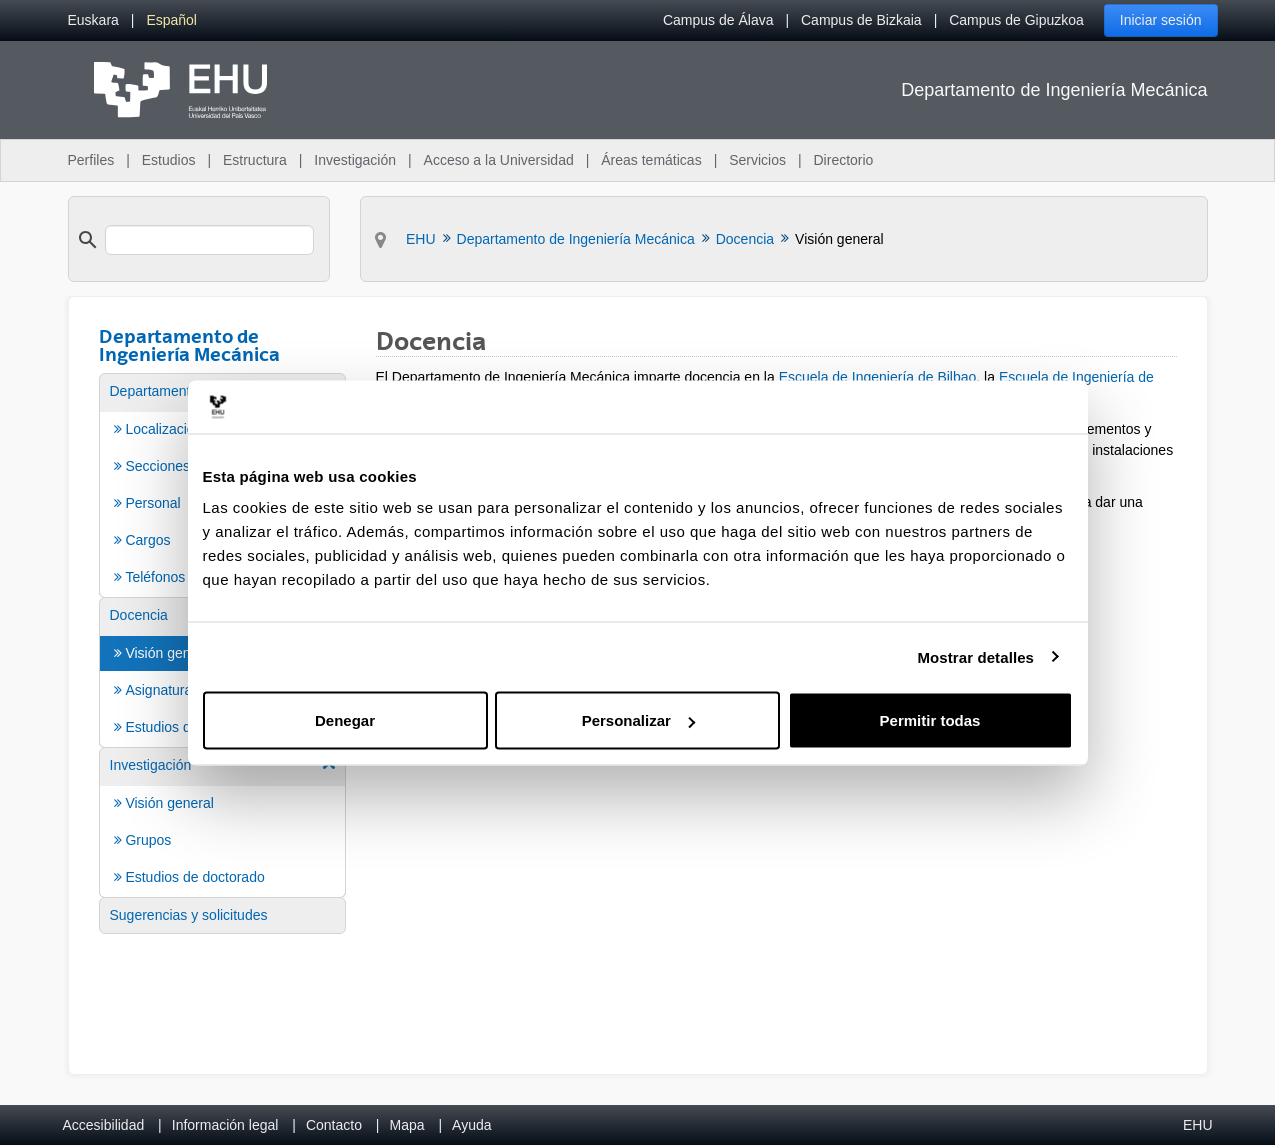 The height and width of the screenshot is (1146, 1275). What do you see at coordinates (651, 160) in the screenshot?
I see `Áreas temáticas [menuitem]` at bounding box center [651, 160].